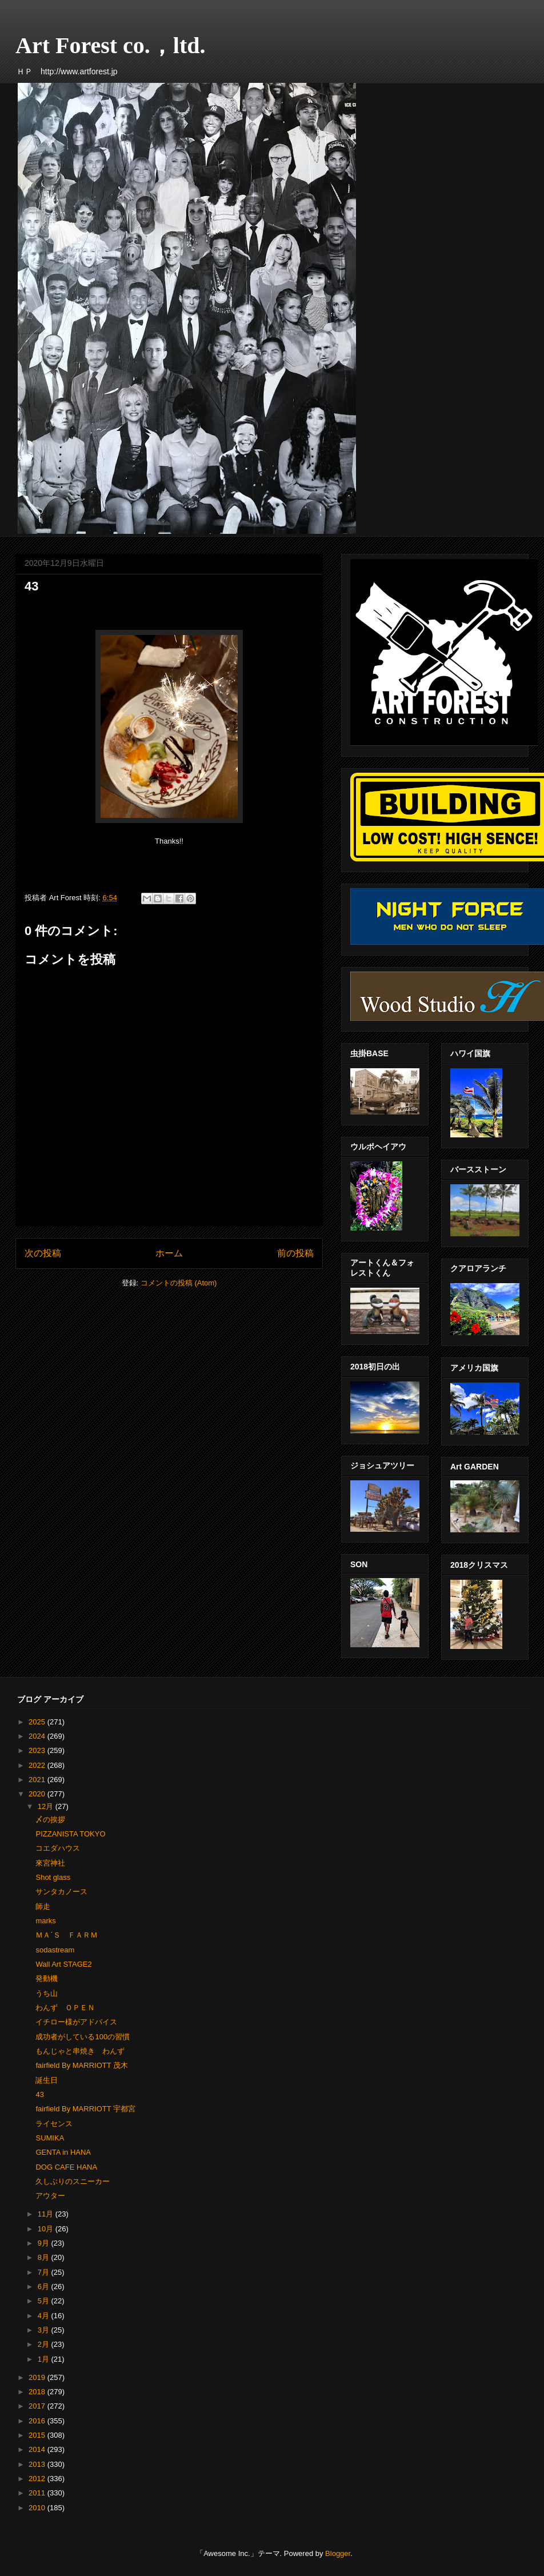 Image resolution: width=544 pixels, height=2576 pixels. I want to click on コメントの投稿 (Atom), so click(179, 1283).